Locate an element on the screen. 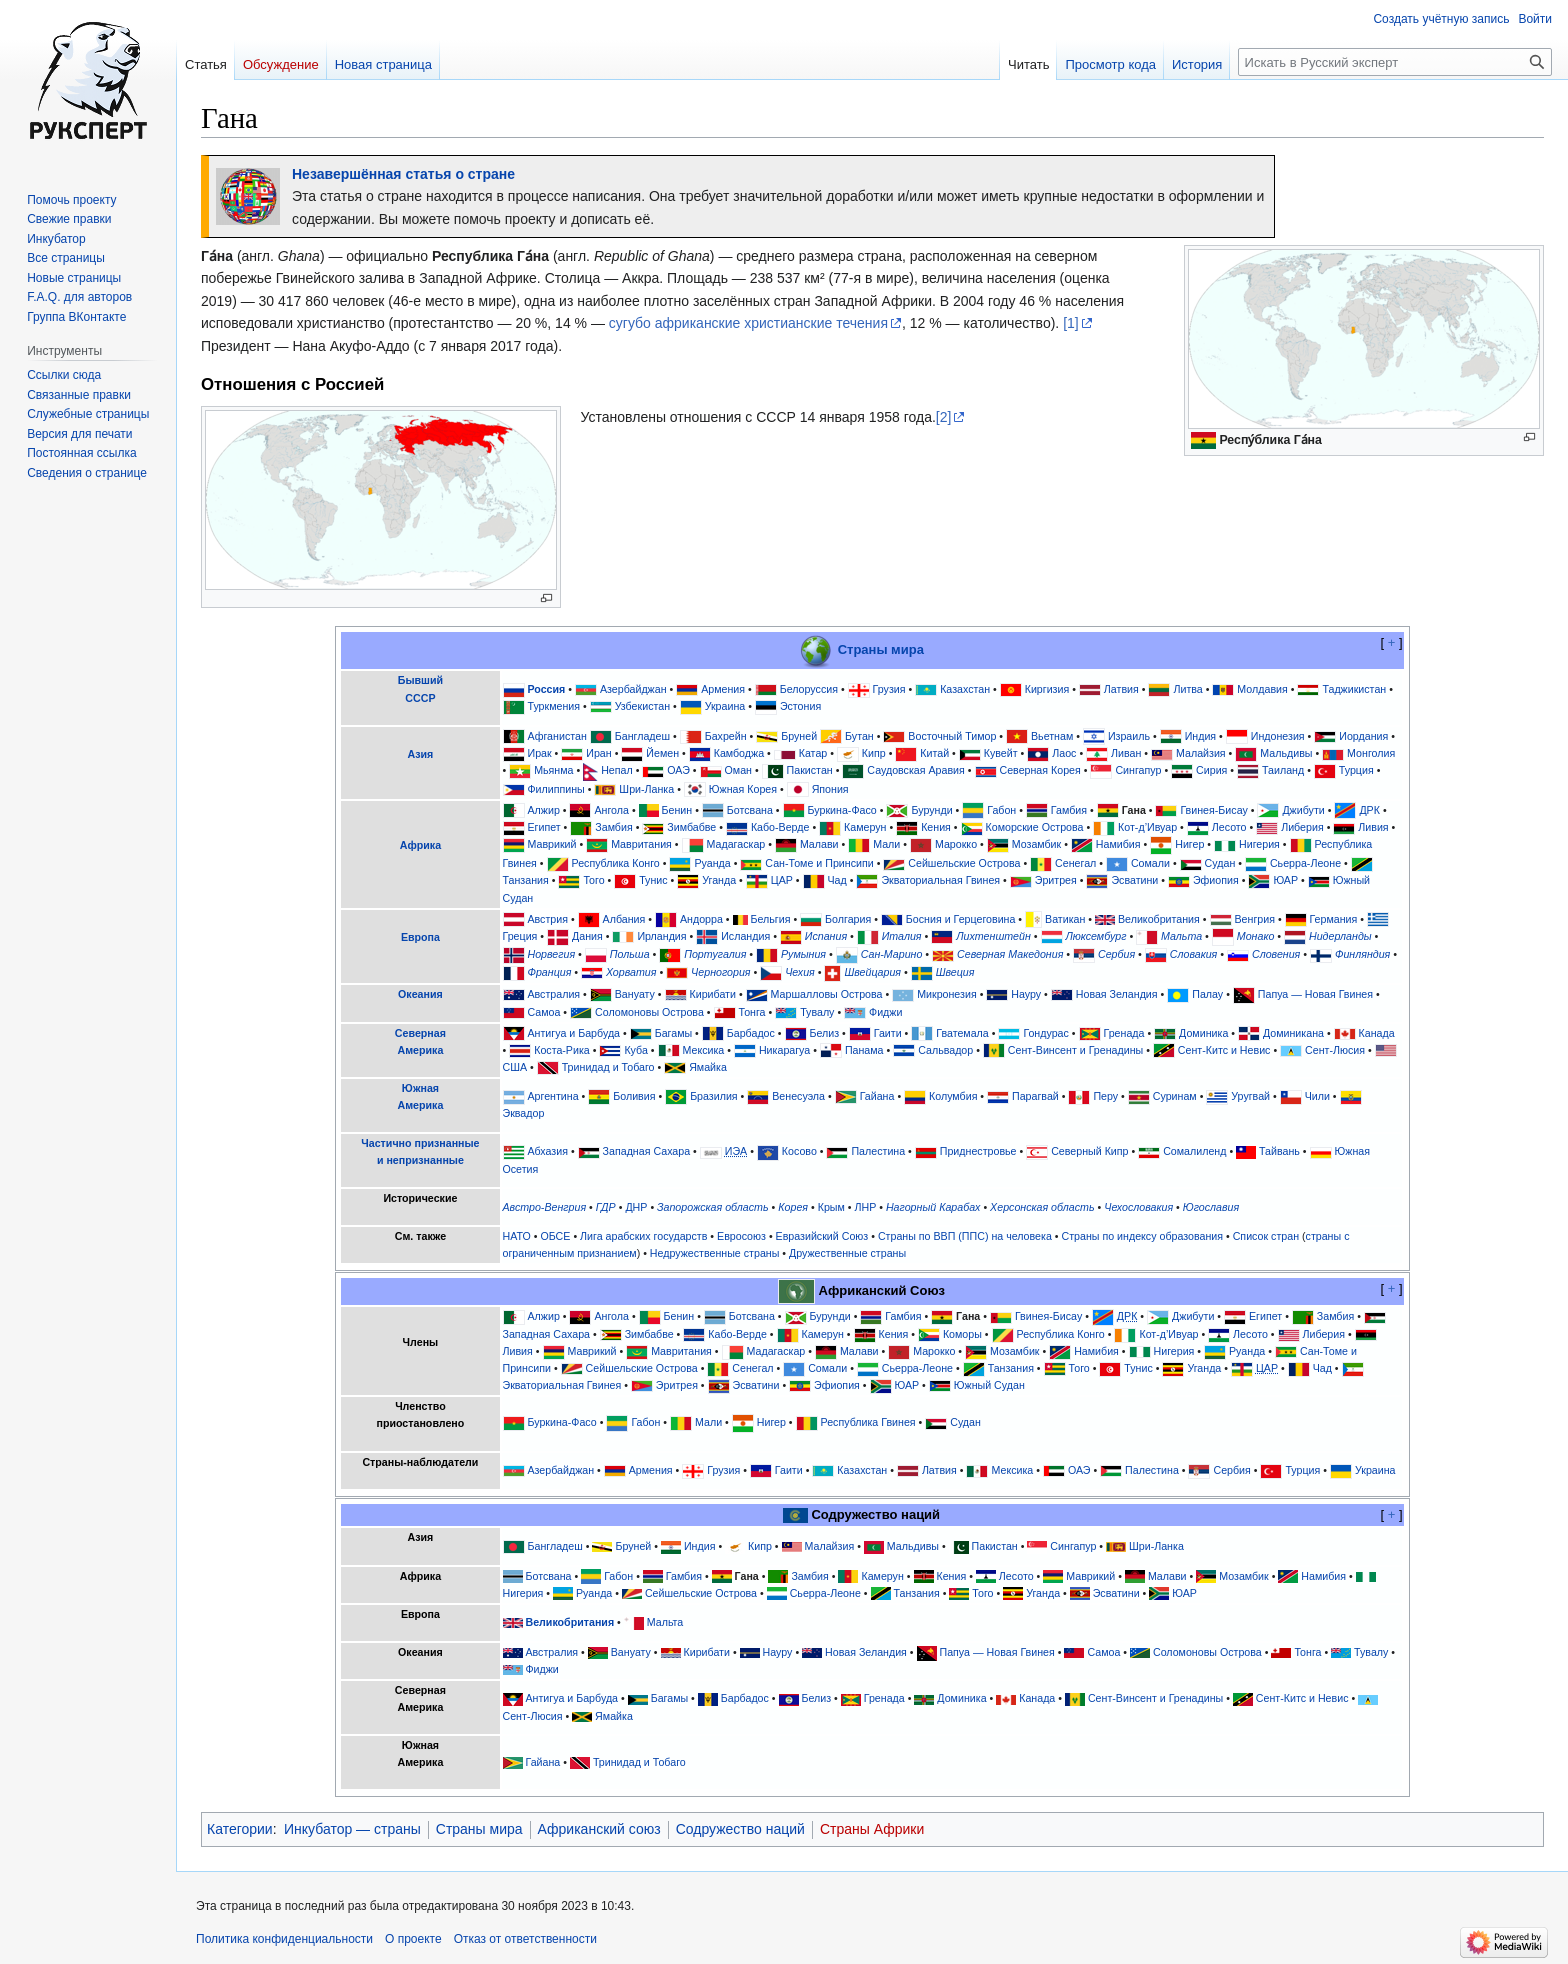 Image resolution: width=1568 pixels, height=1964 pixels. Евразийский Союз is located at coordinates (822, 1236).